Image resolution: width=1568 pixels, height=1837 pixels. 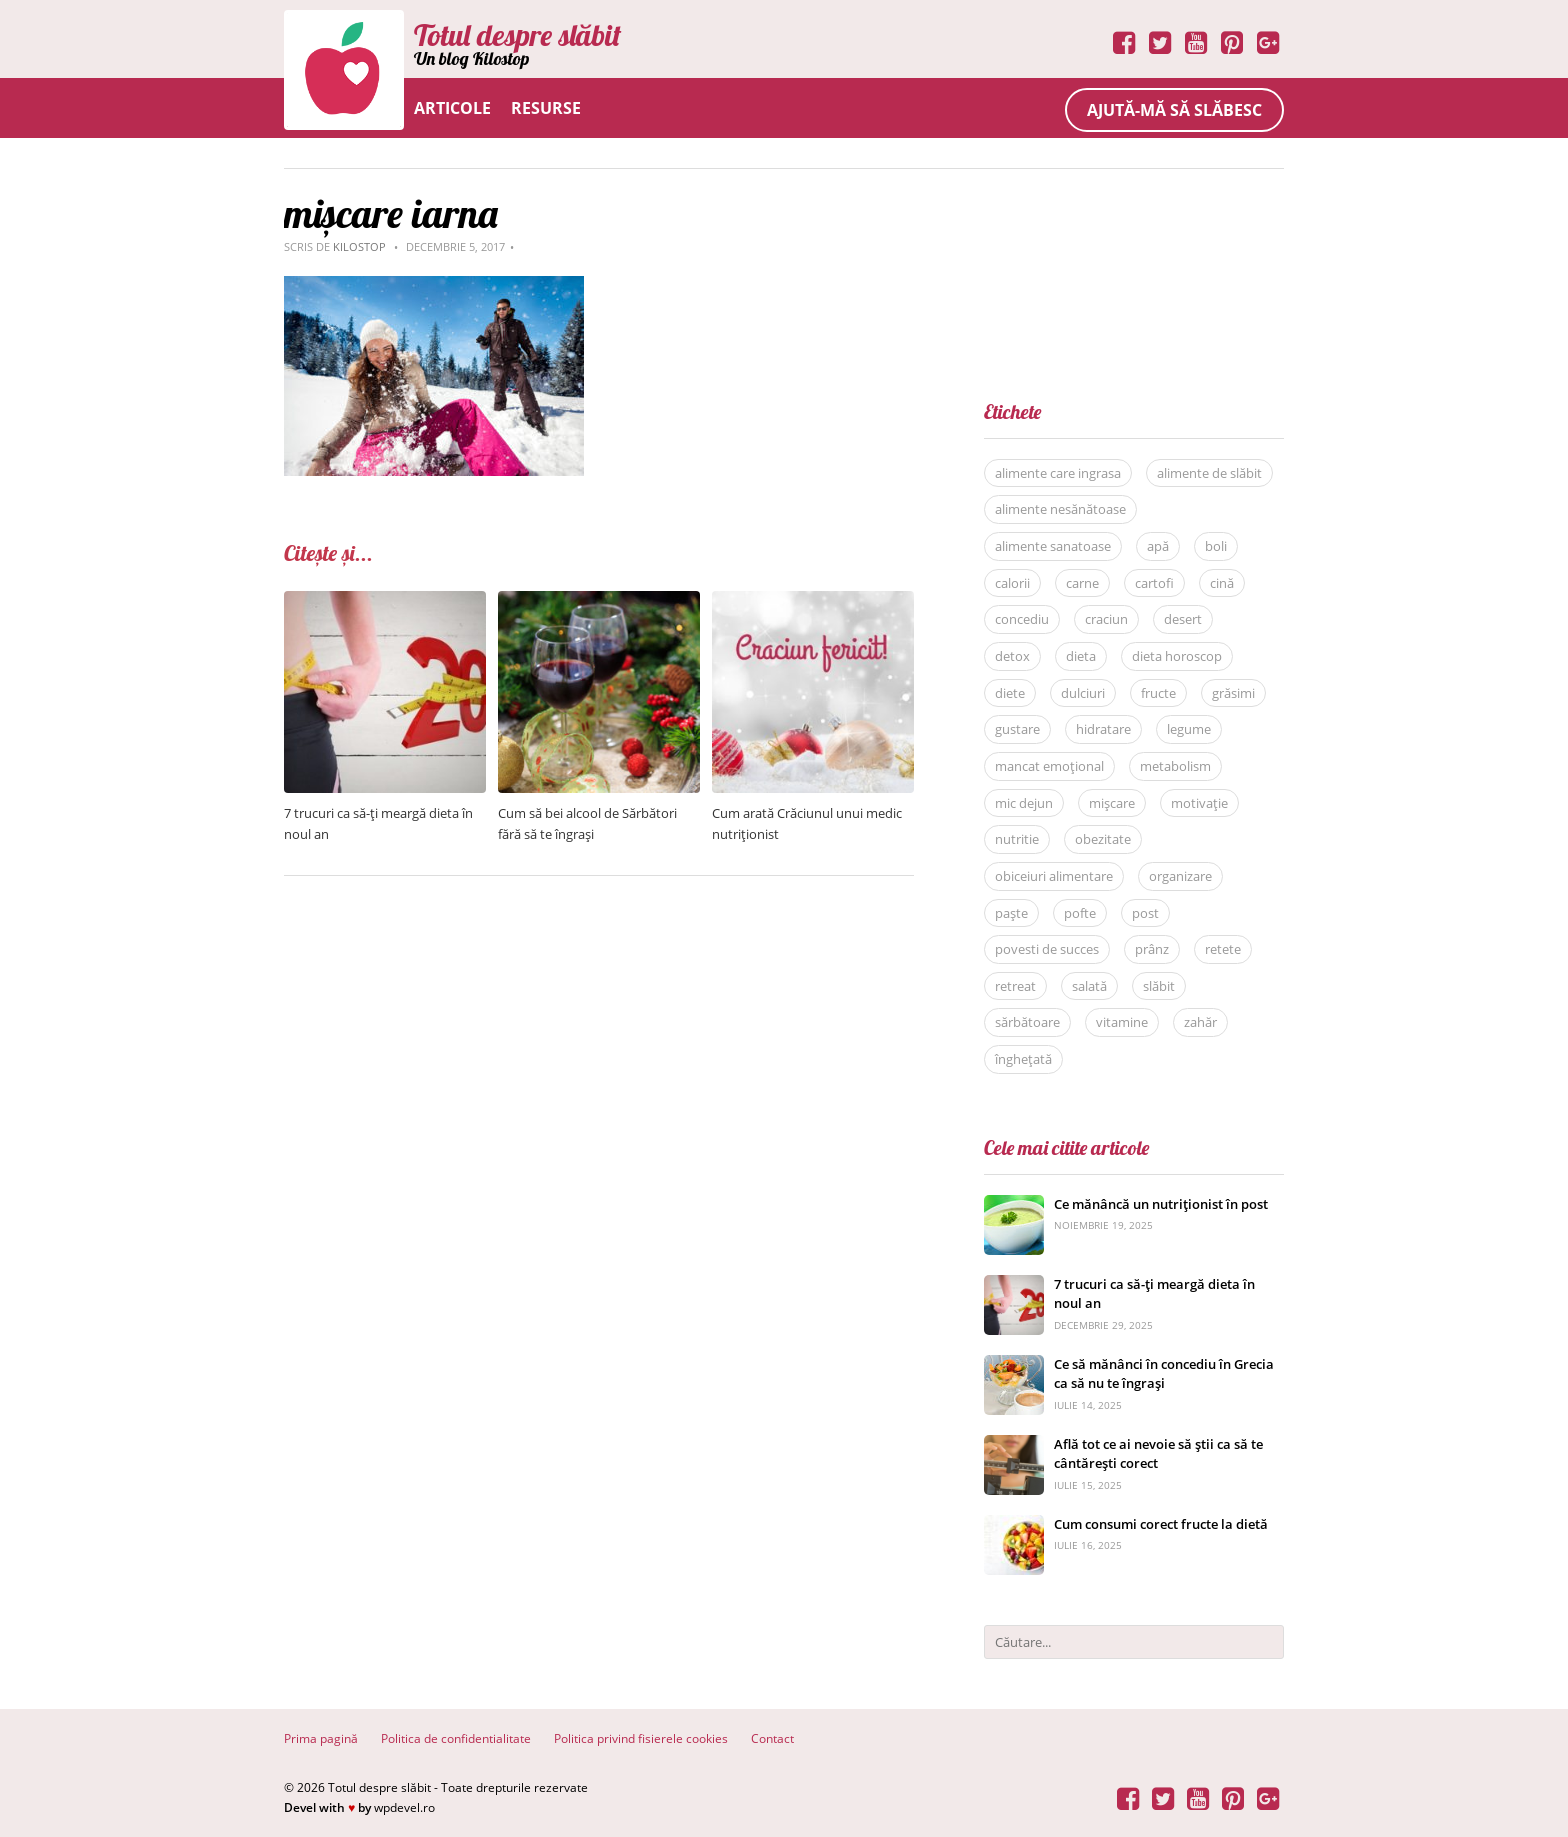 What do you see at coordinates (1012, 656) in the screenshot?
I see `detox [detox (13 elemente)]` at bounding box center [1012, 656].